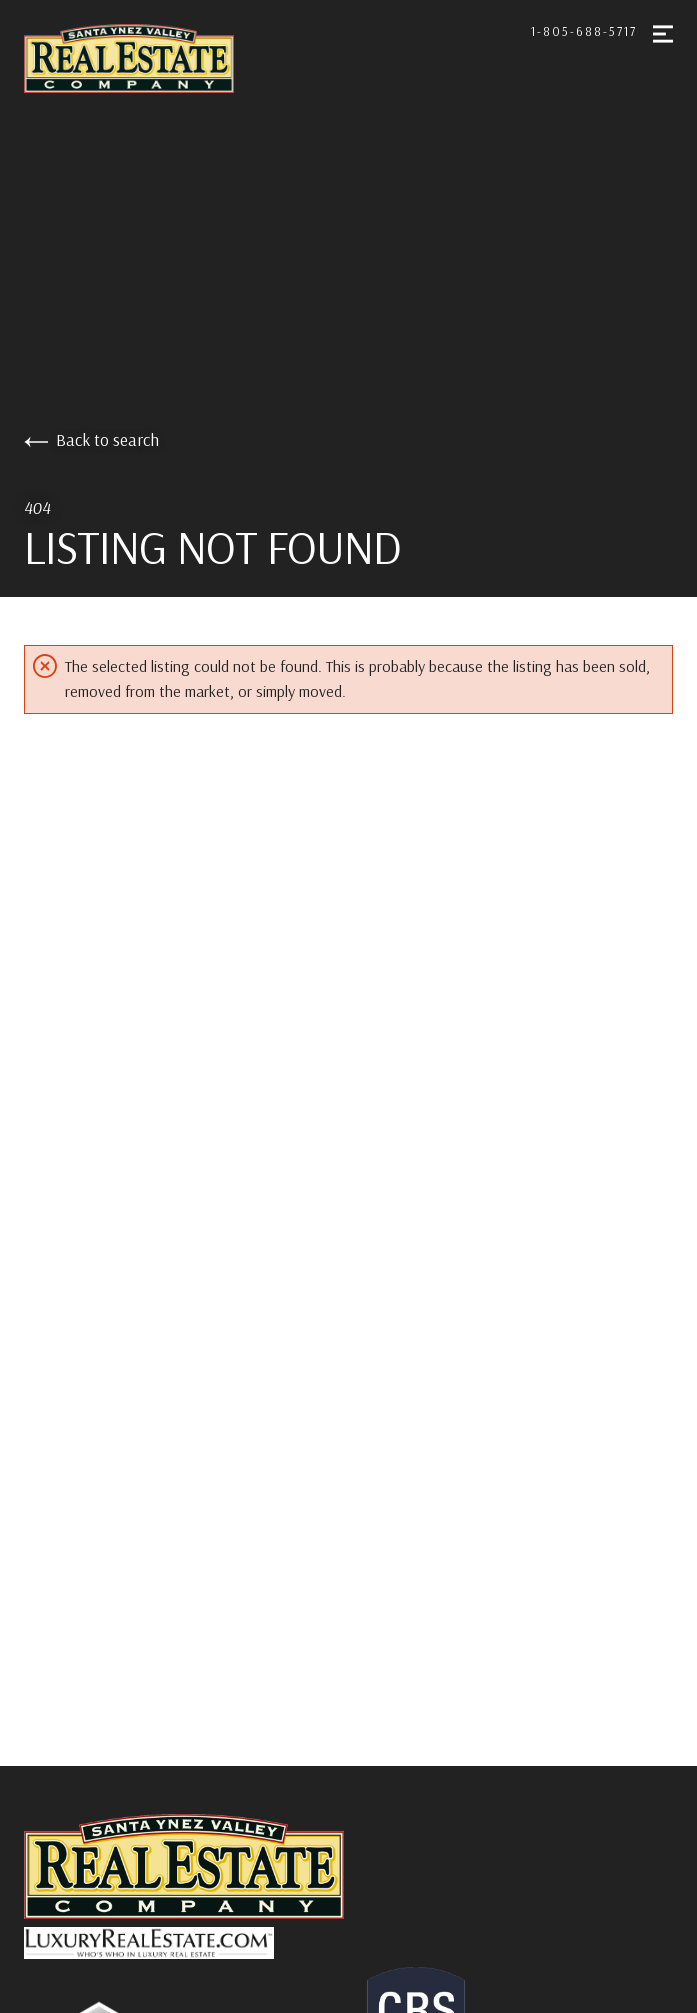 This screenshot has height=2013, width=697. Describe the element at coordinates (584, 31) in the screenshot. I see `1-805-688-5717` at that location.